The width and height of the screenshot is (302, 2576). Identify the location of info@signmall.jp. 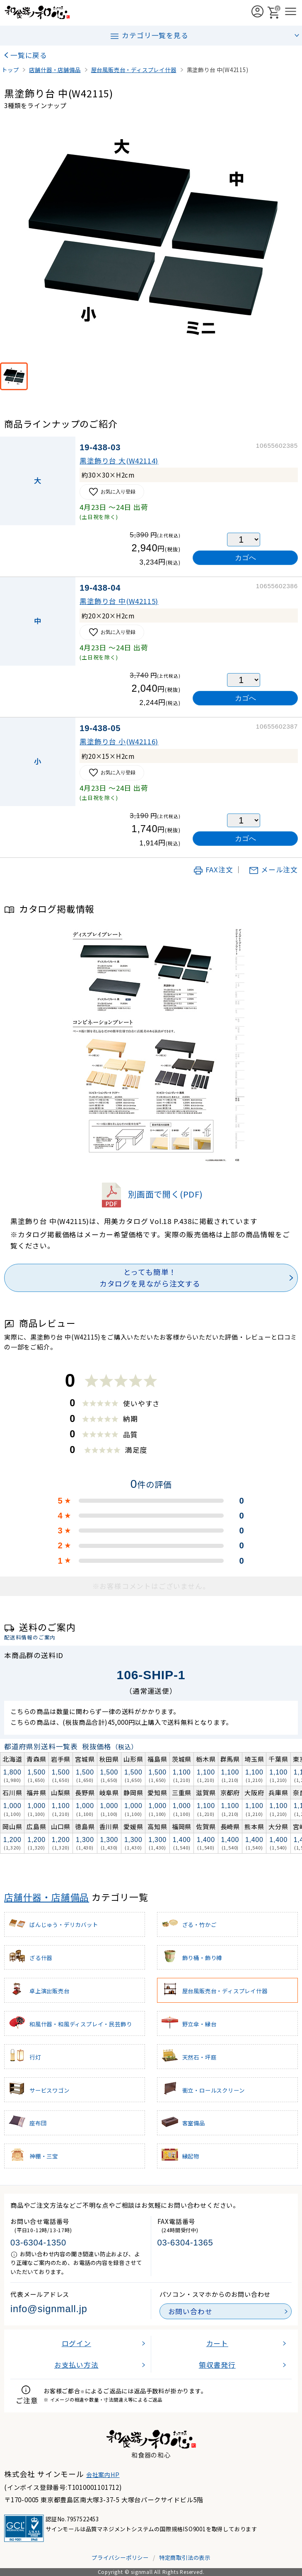
(48, 2308).